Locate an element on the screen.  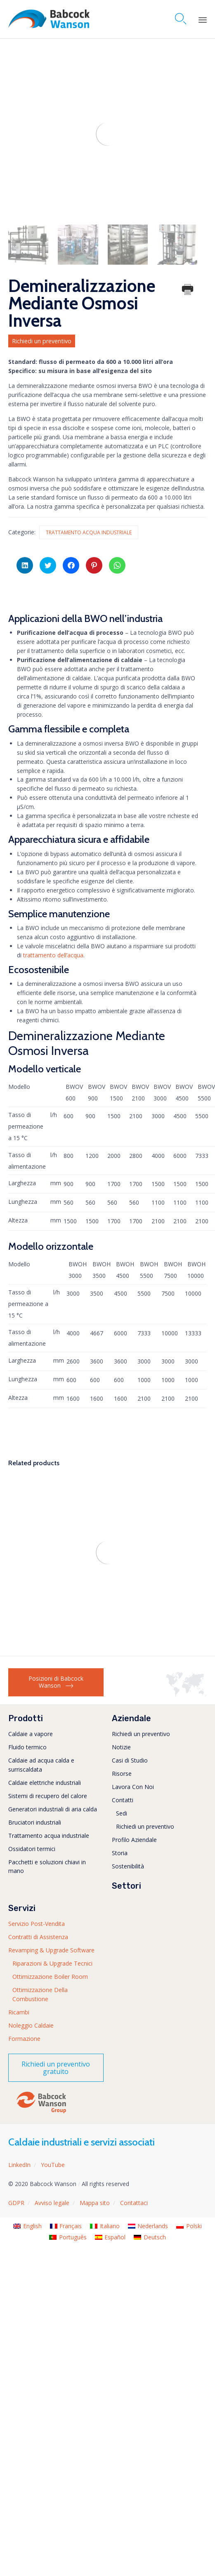
Pacchetti e soluzioni chiavi in mano is located at coordinates (47, 1866).